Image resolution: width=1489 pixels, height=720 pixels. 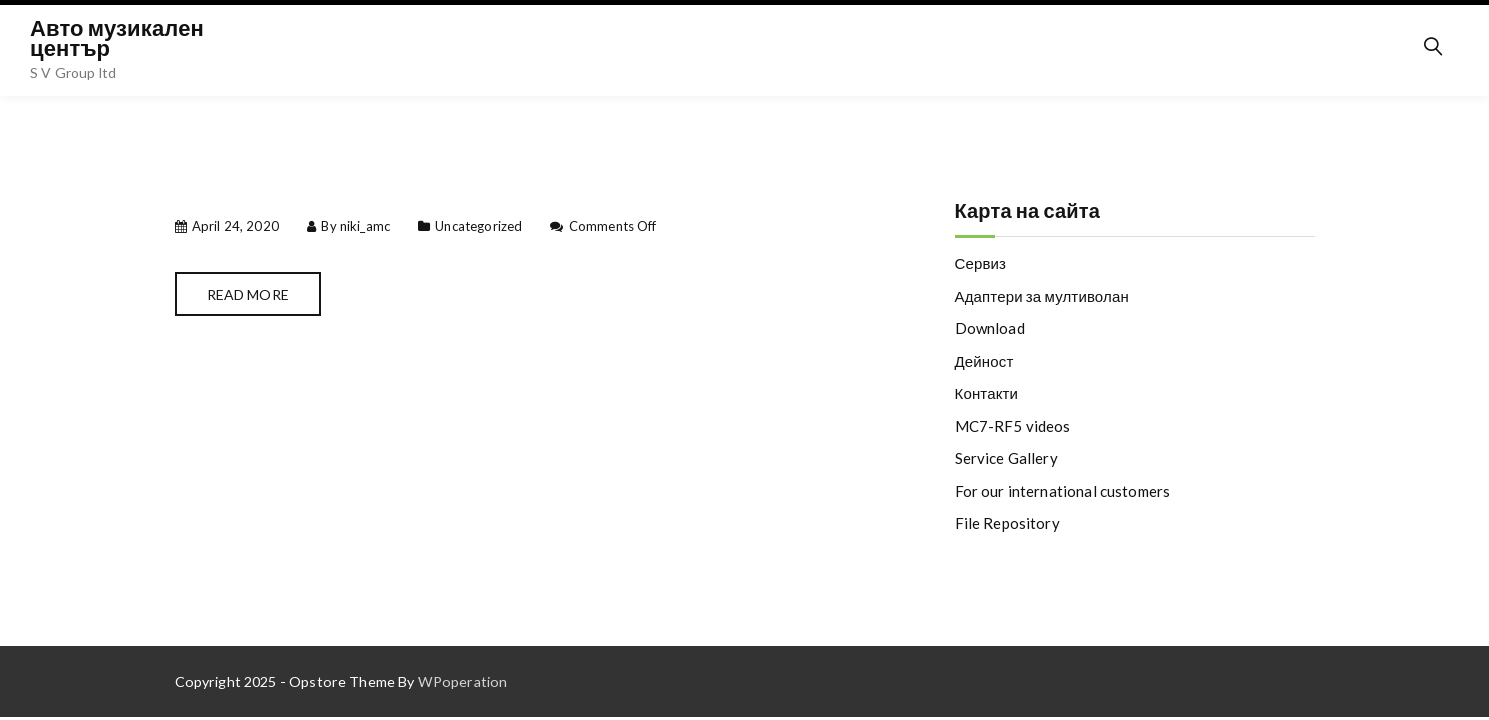 What do you see at coordinates (981, 263) in the screenshot?
I see `Сервиз` at bounding box center [981, 263].